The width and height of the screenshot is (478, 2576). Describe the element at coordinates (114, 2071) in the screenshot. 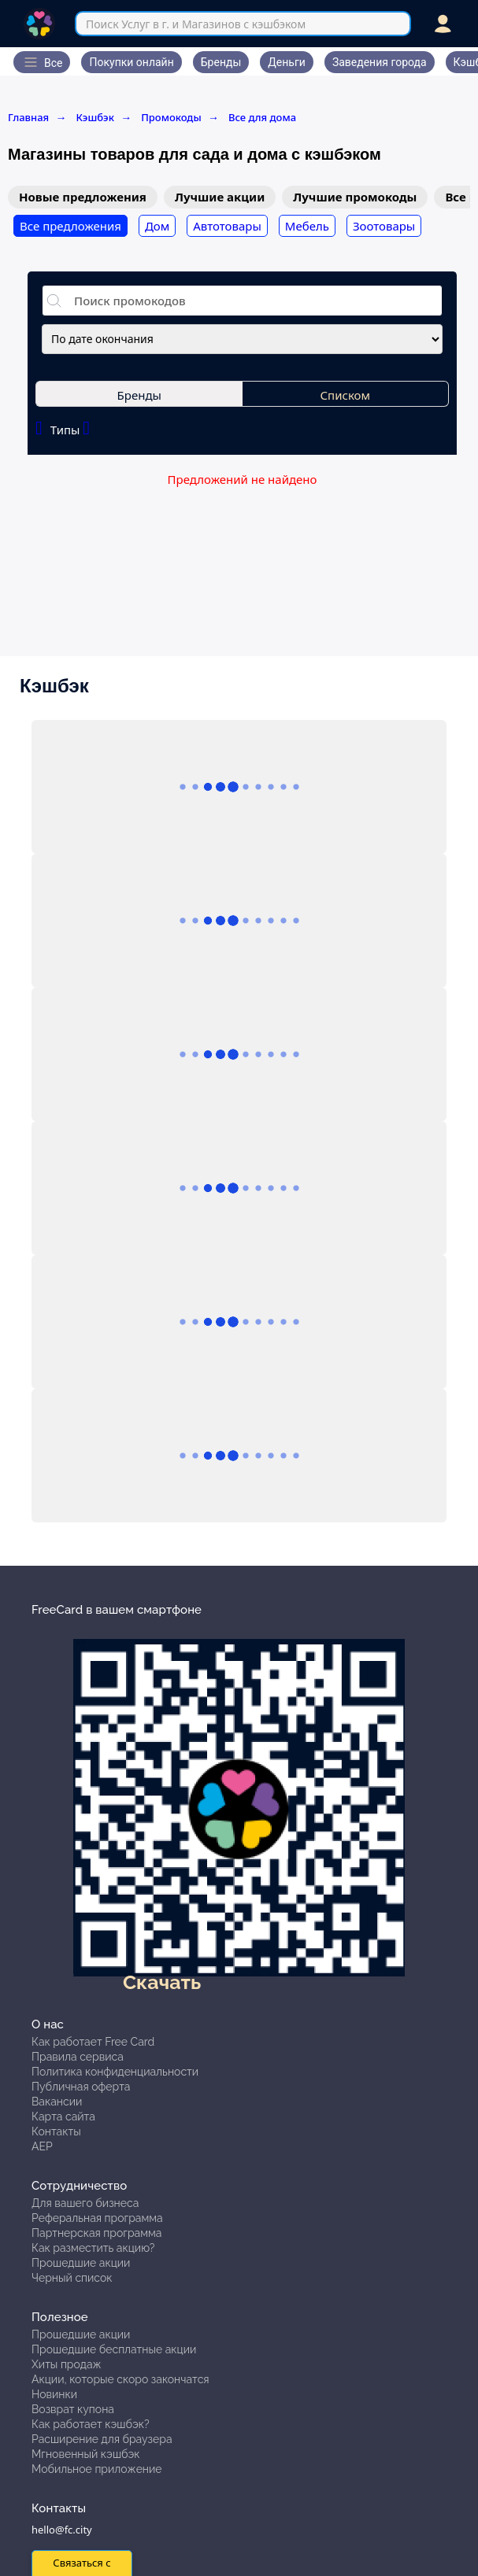

I see `Политика конфиденциальности` at that location.